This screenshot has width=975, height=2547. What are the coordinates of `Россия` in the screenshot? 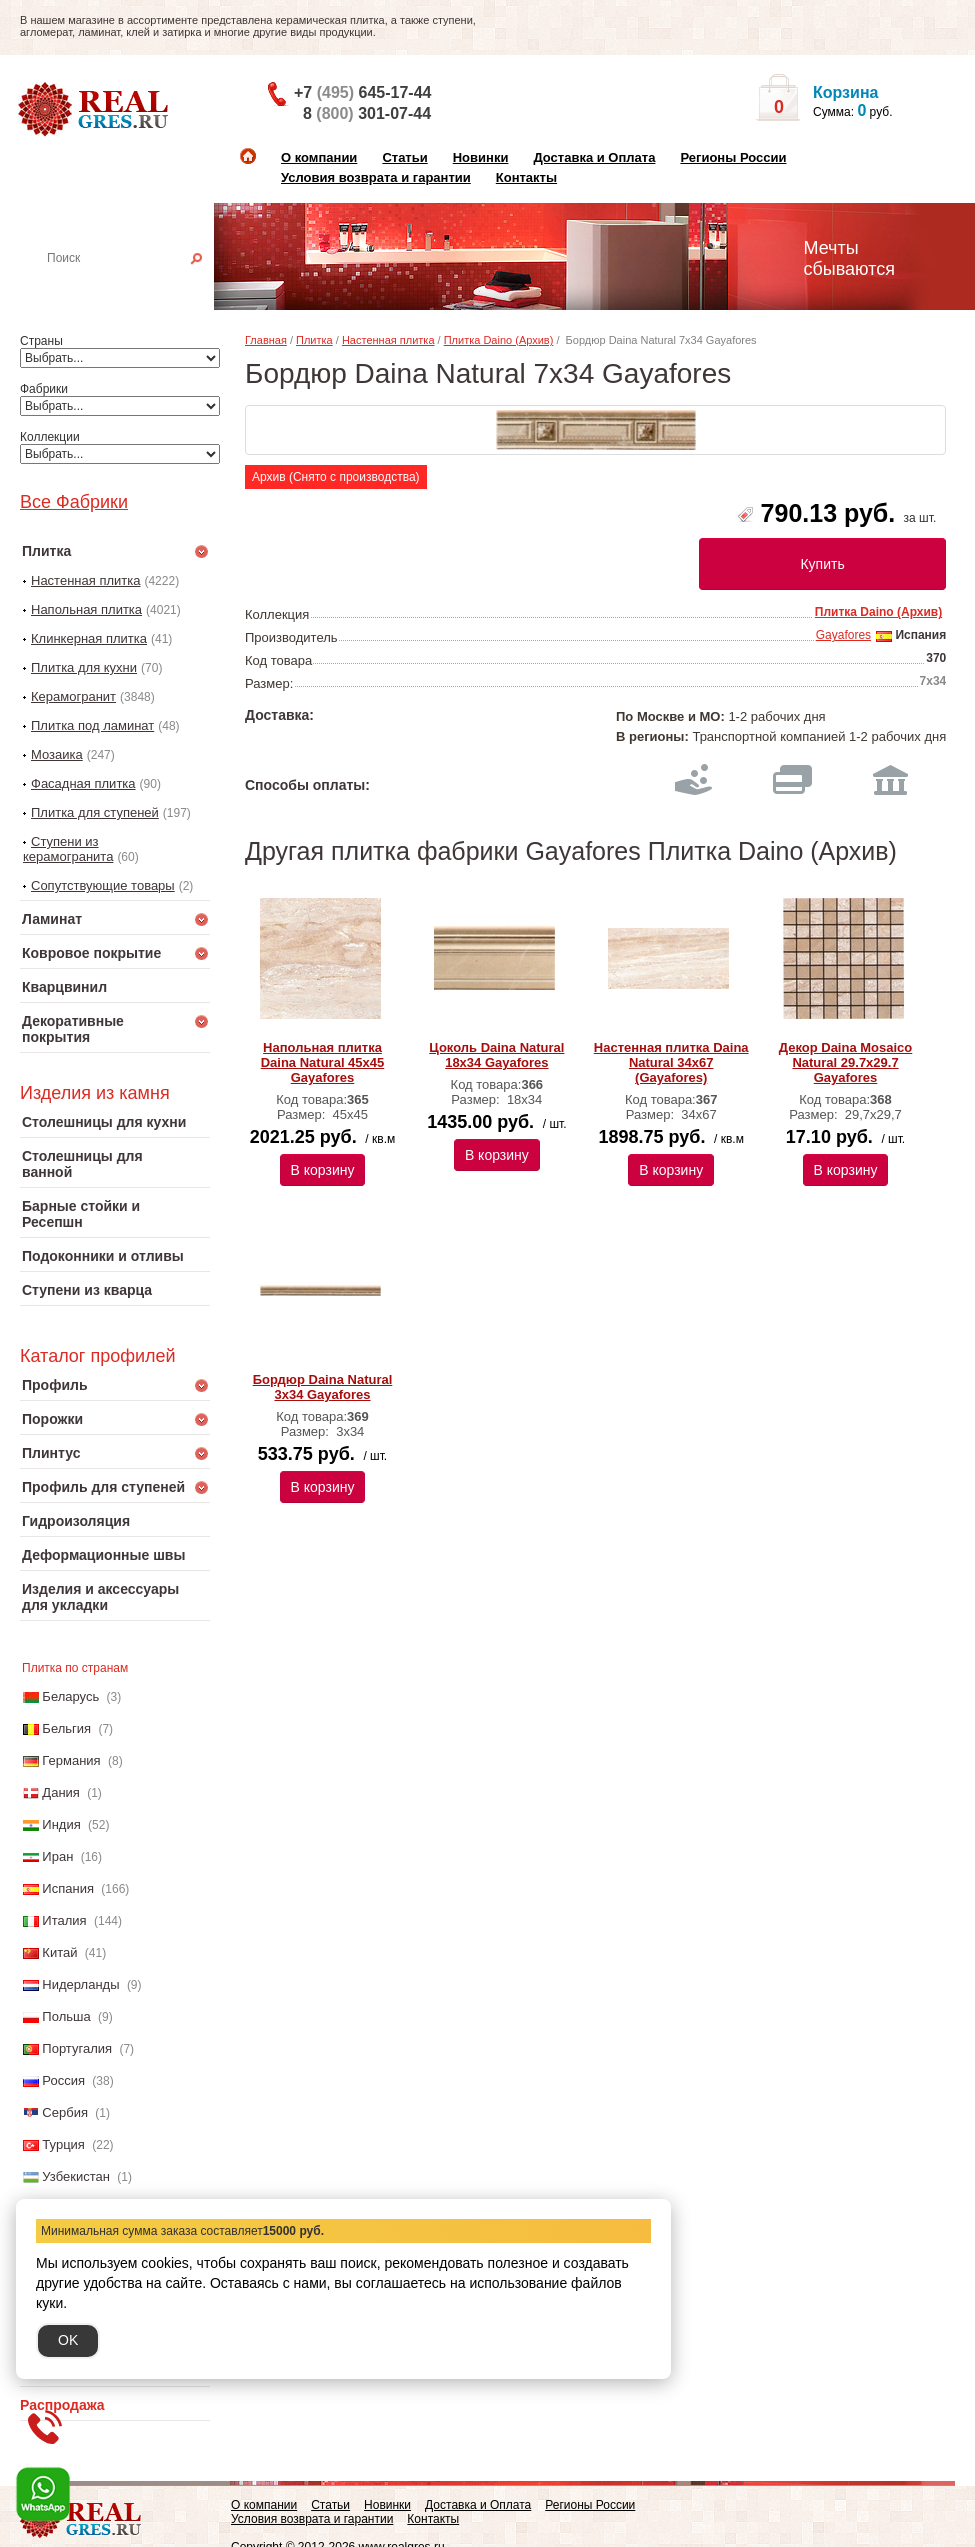 It's located at (63, 2080).